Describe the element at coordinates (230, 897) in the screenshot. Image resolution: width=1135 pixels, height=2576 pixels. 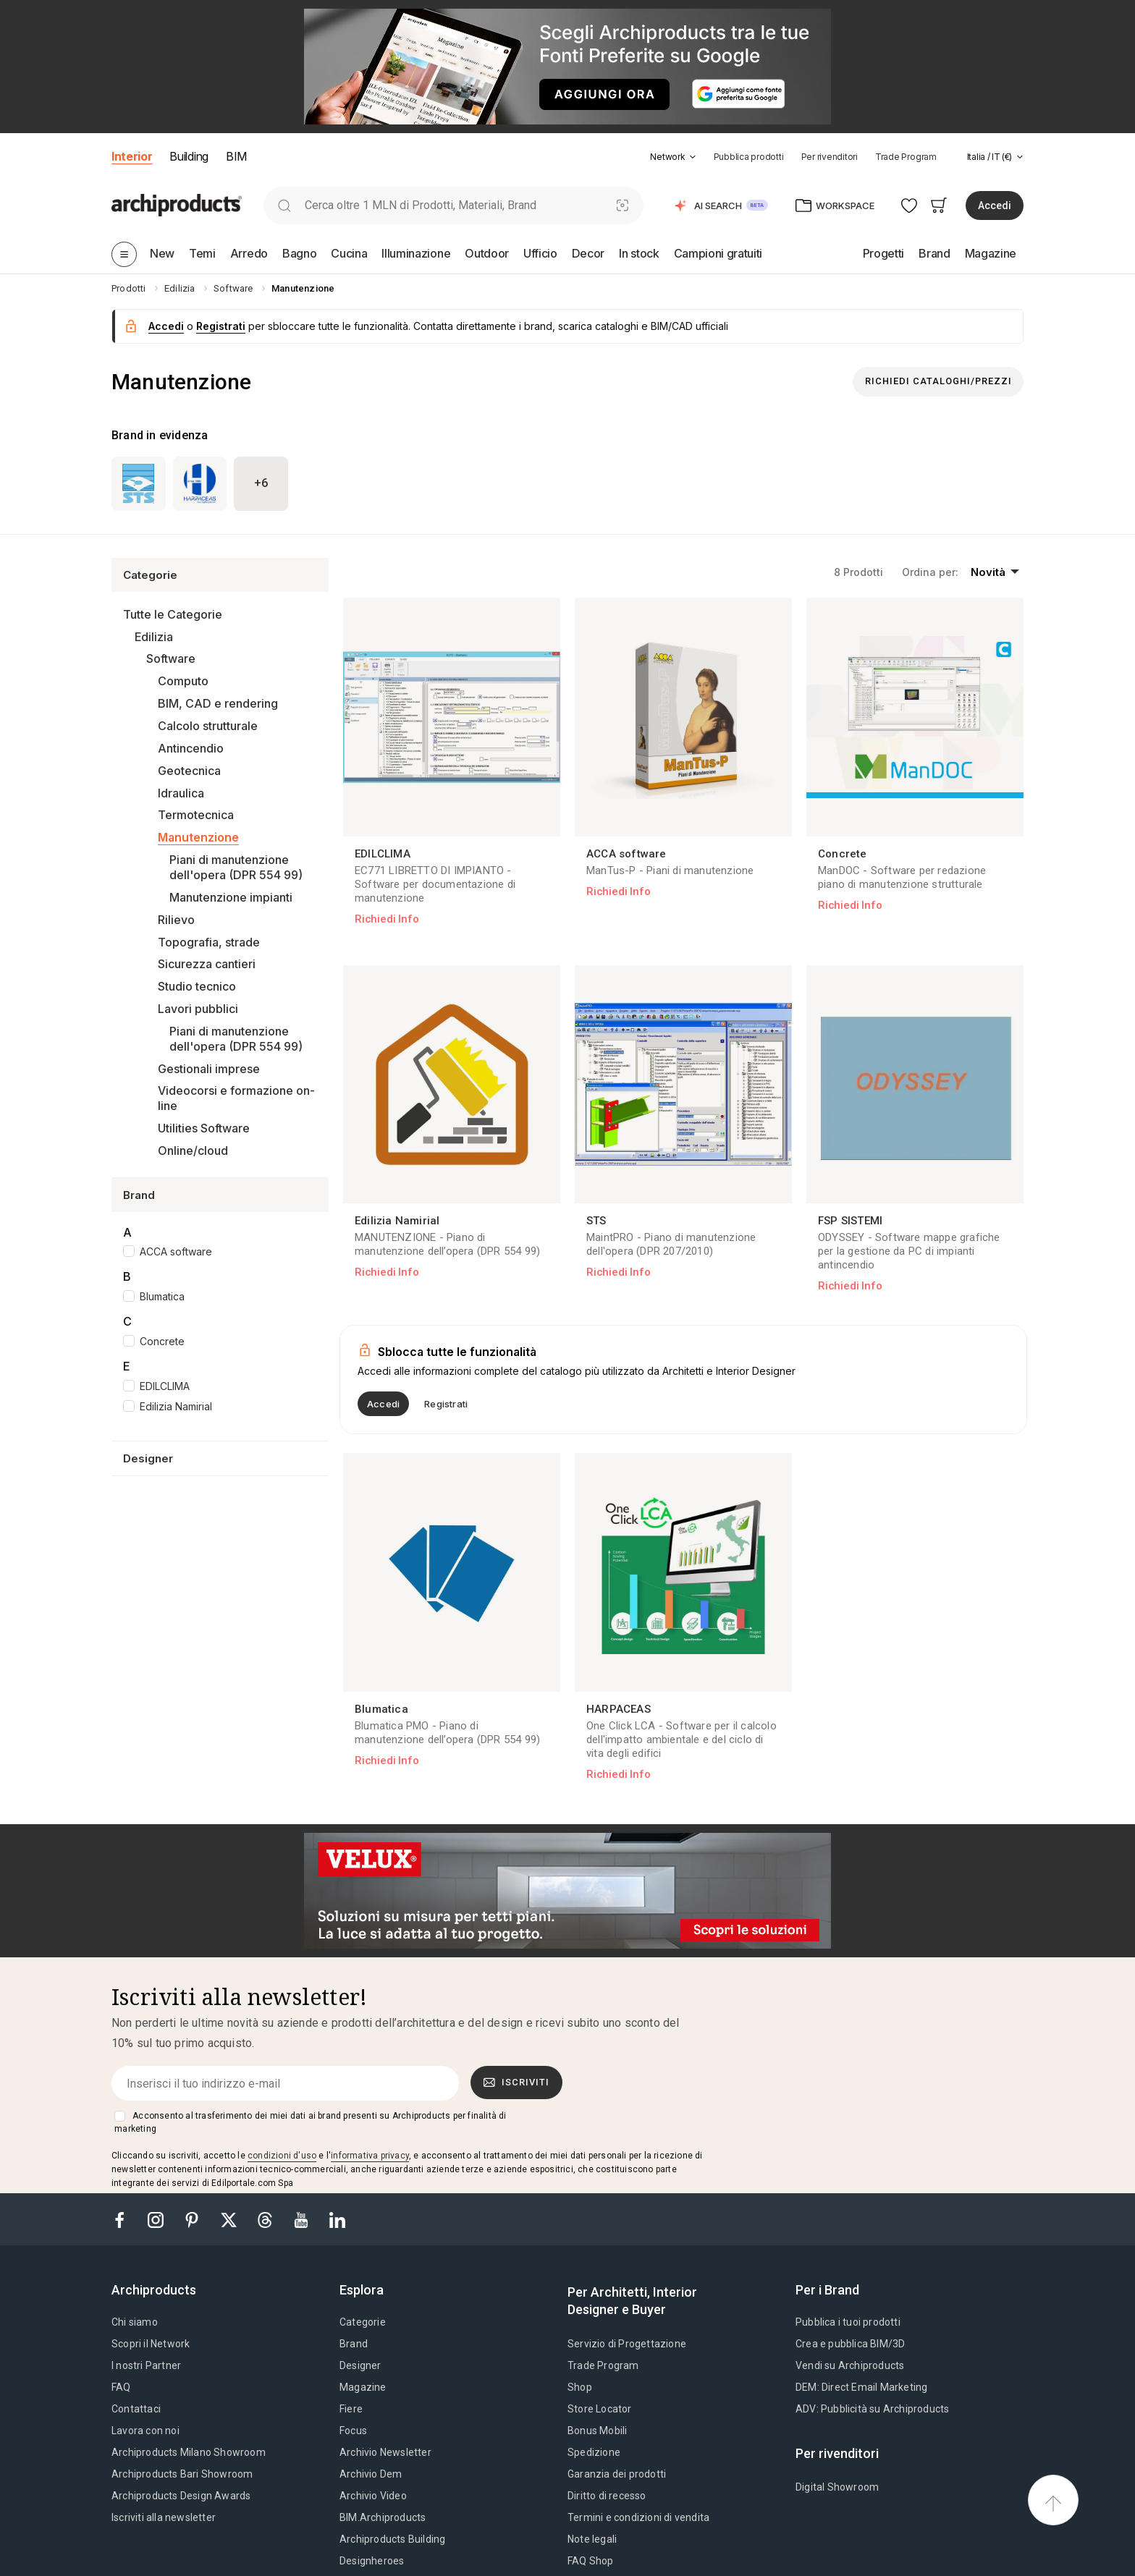
I see `Manutenzione impianti` at that location.